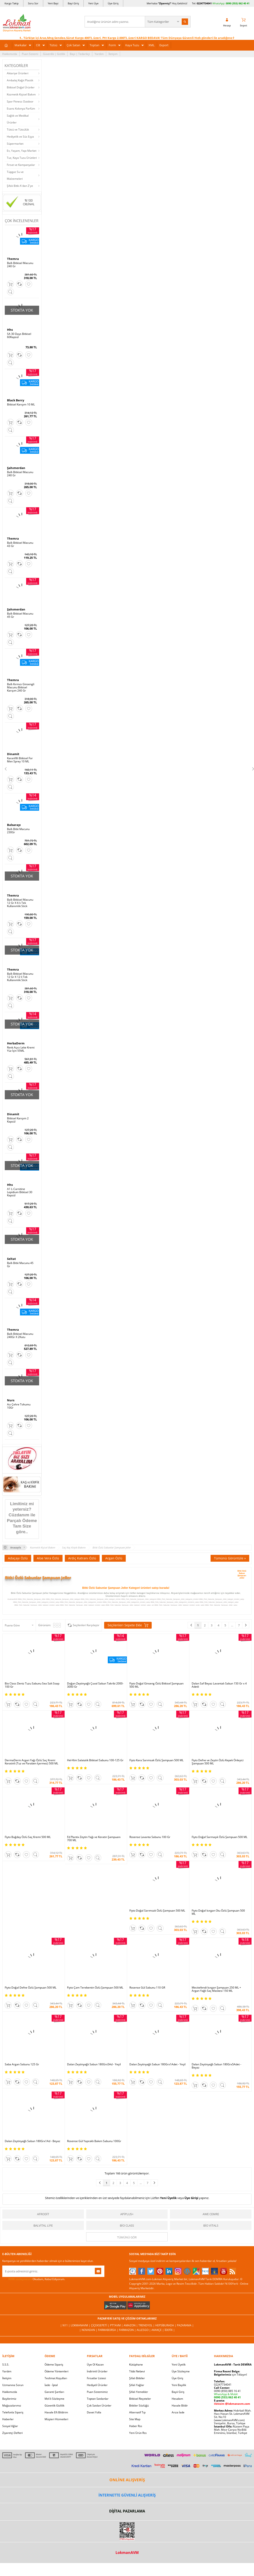 The image size is (254, 2576). What do you see at coordinates (128, 1625) in the screenshot?
I see `Seçilenleri Sepete Ekle` at bounding box center [128, 1625].